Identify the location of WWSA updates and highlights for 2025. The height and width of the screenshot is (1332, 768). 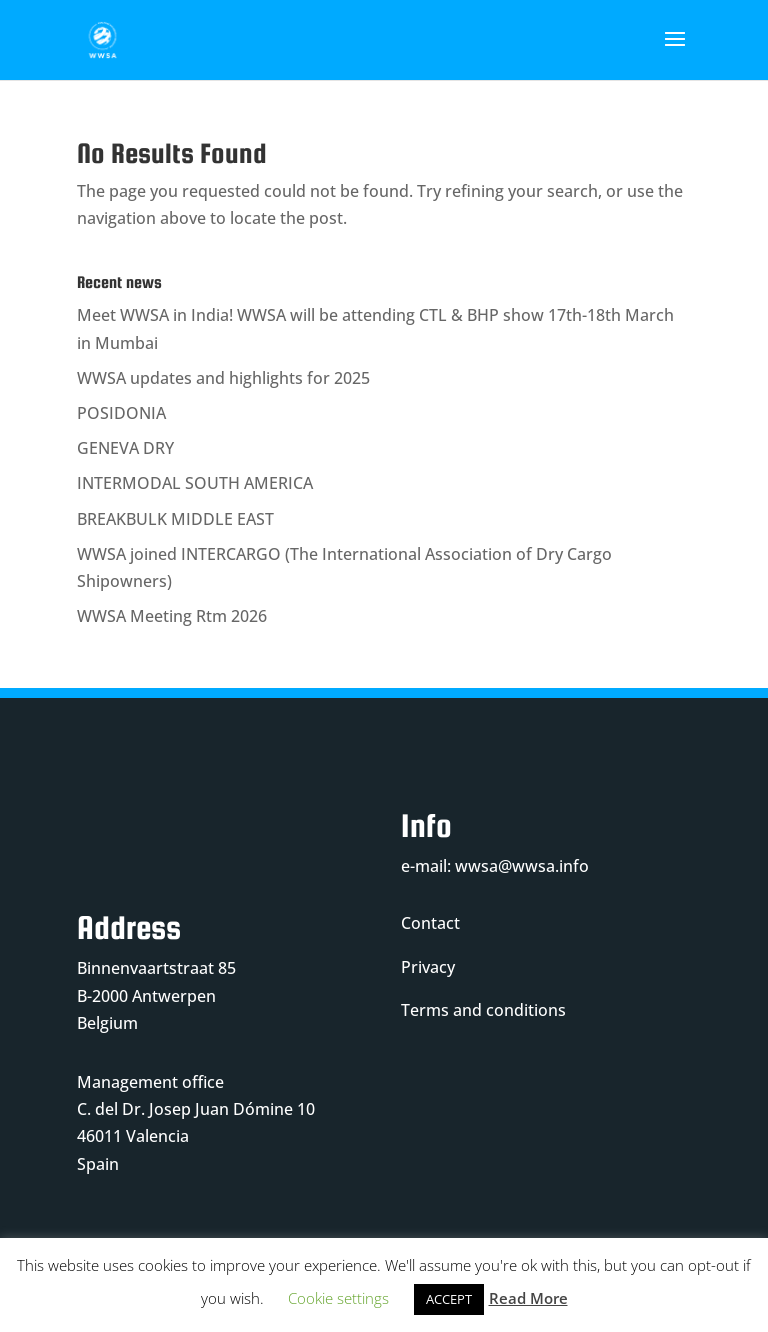
(223, 378).